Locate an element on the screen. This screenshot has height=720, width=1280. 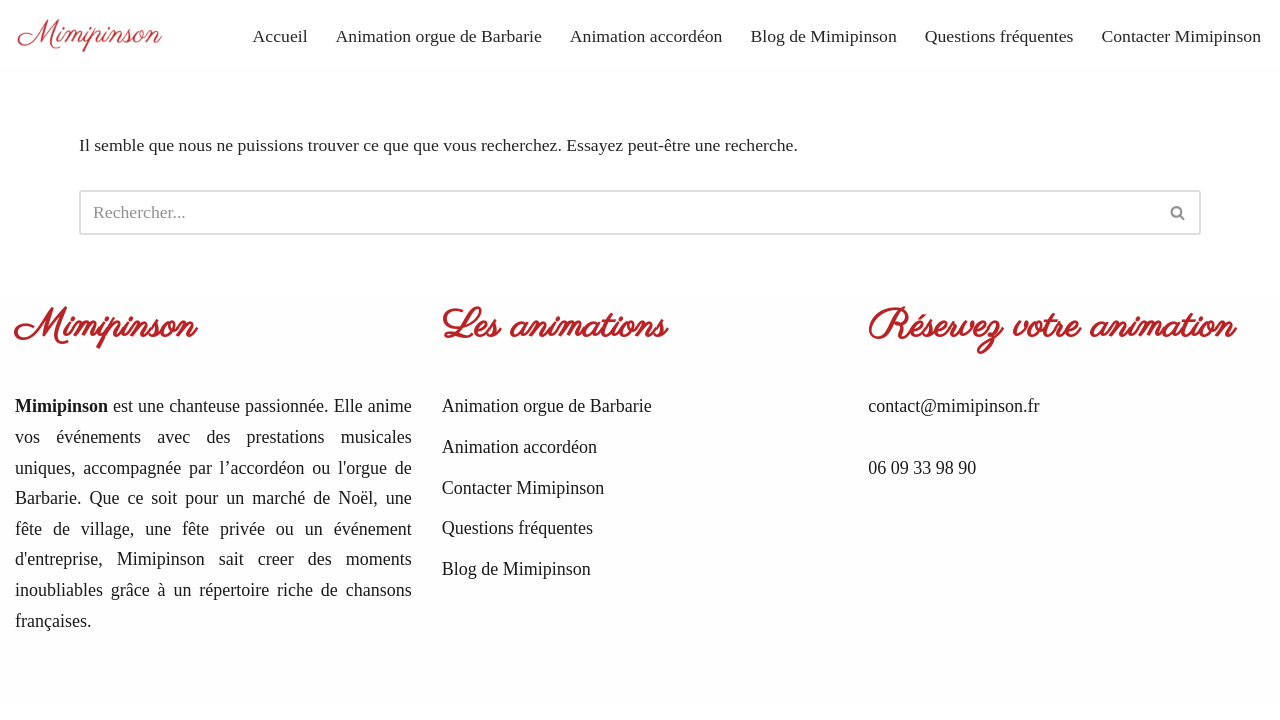
Blog de Mimipinson is located at coordinates (816, 35).